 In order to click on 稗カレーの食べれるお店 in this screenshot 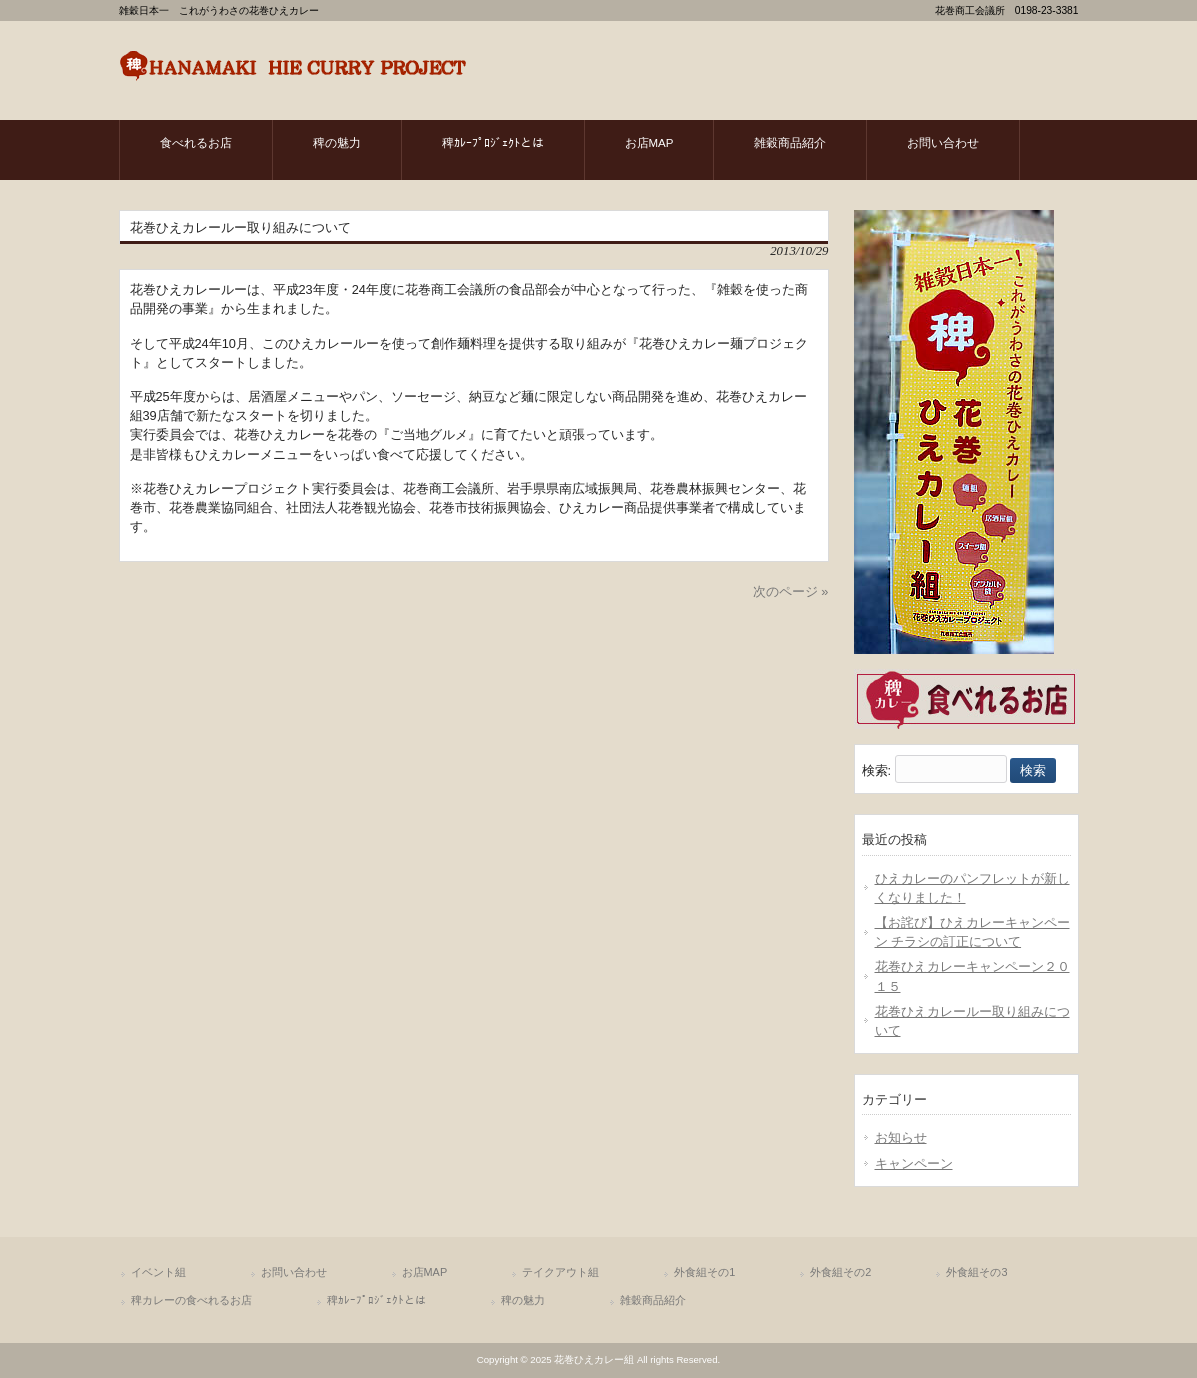, I will do `click(191, 1300)`.